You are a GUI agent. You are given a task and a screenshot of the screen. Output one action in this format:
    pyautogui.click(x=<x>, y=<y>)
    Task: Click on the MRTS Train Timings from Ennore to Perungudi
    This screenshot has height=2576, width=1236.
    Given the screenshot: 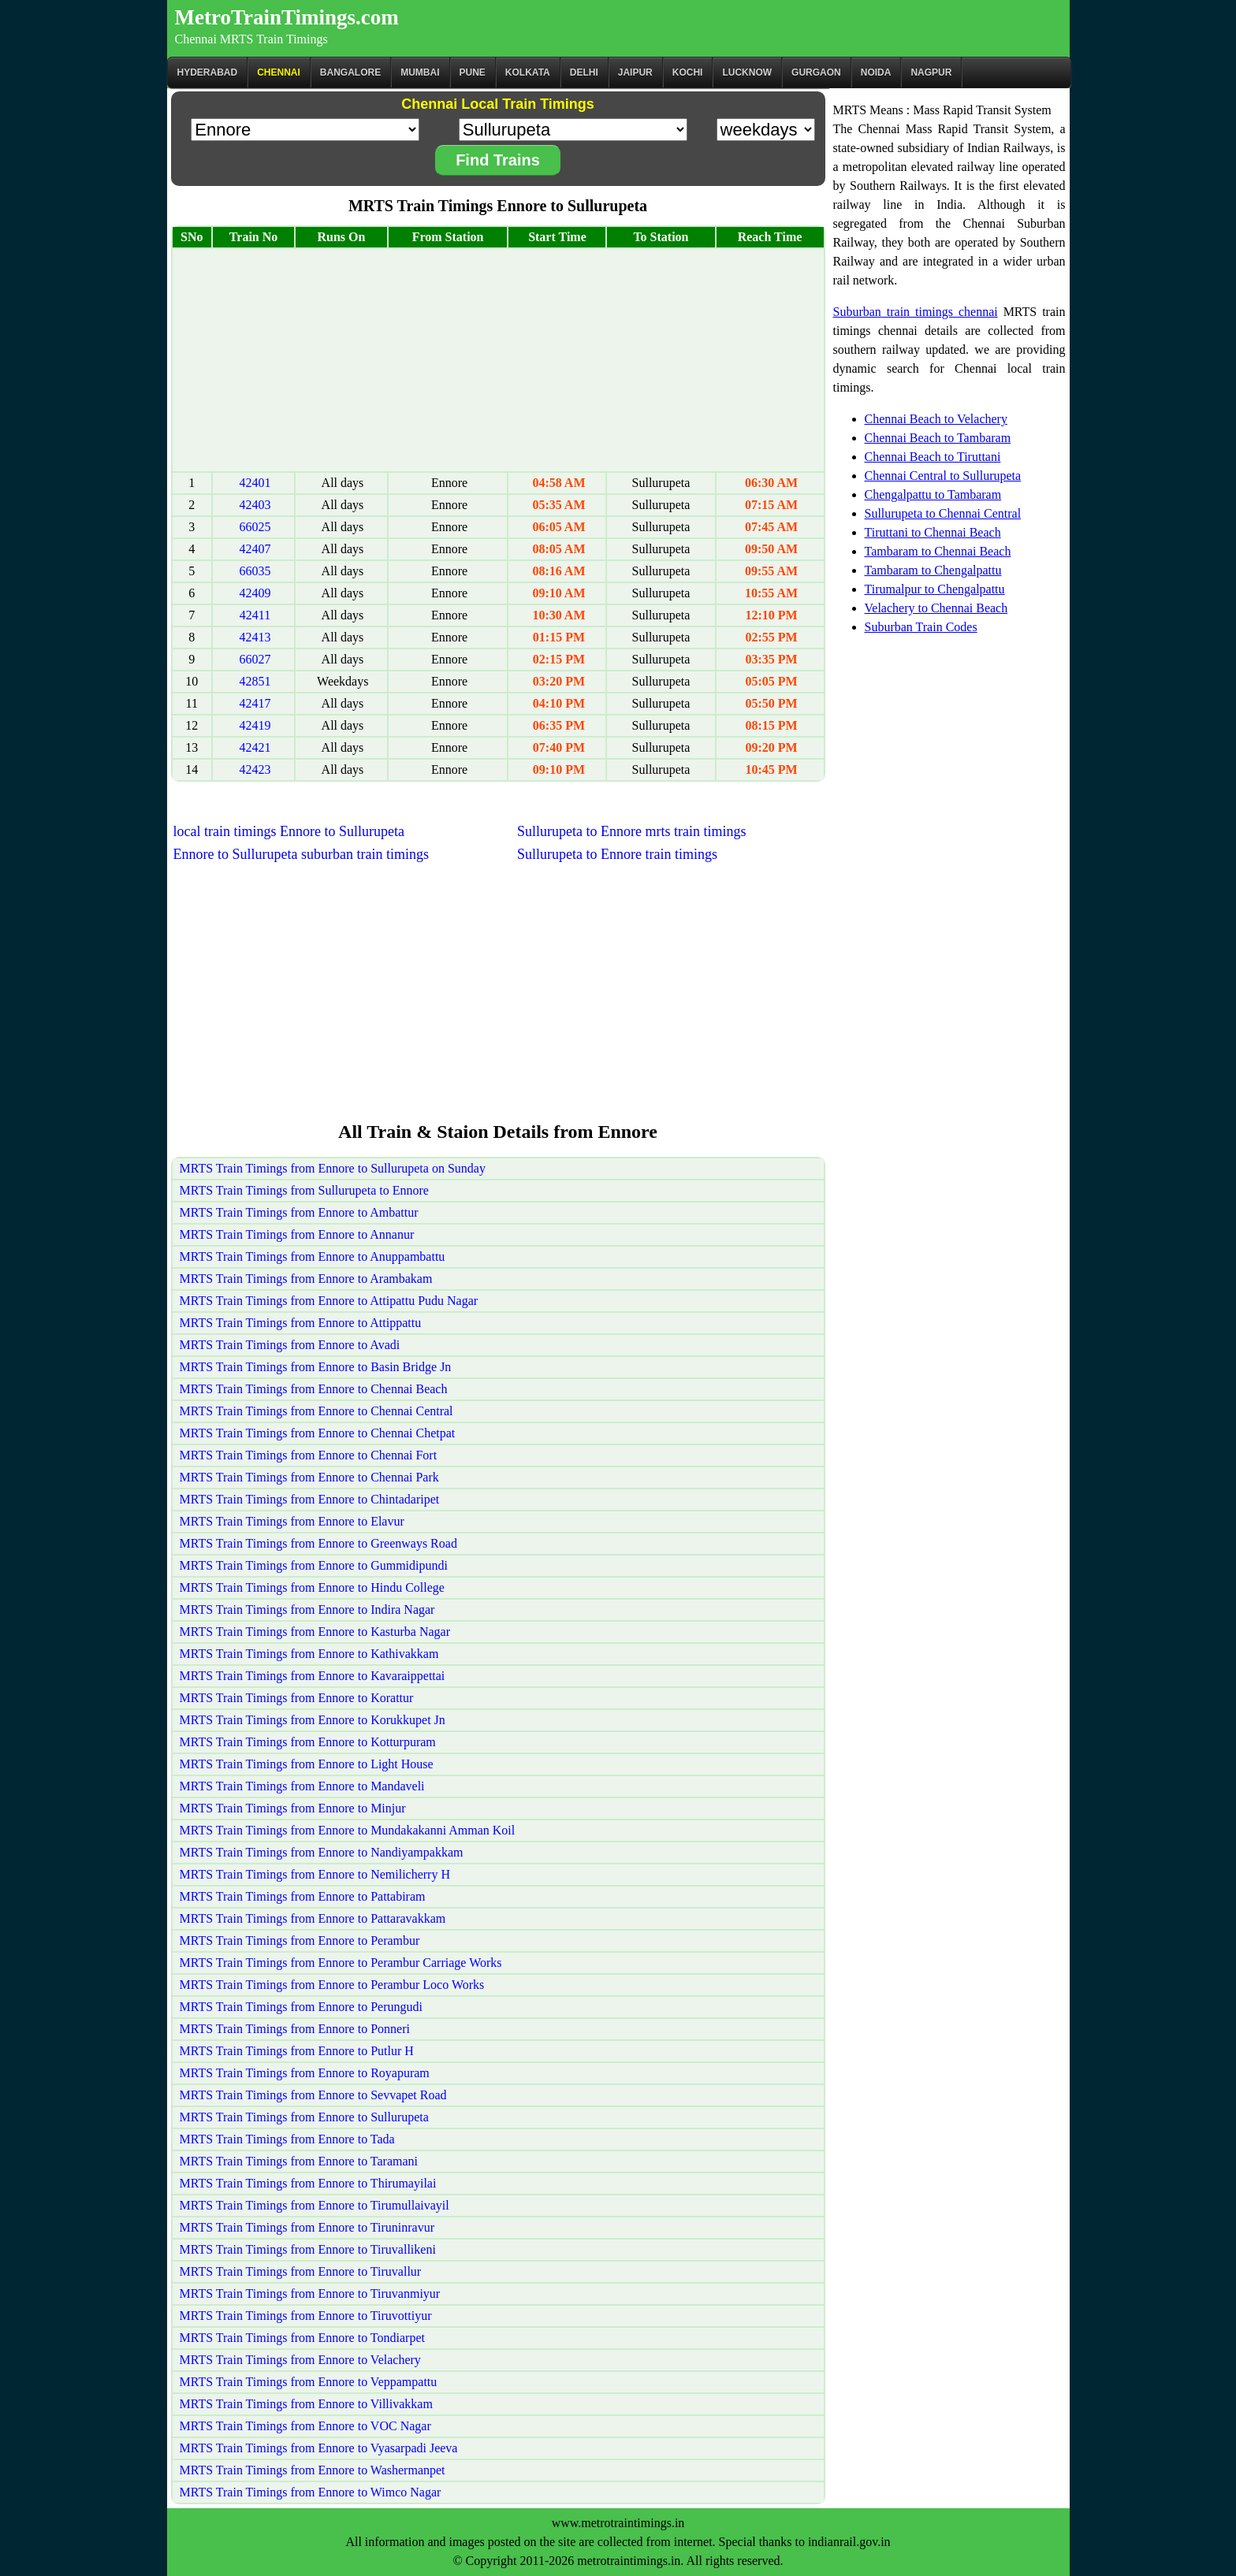 What is the action you would take?
    pyautogui.click(x=301, y=2006)
    